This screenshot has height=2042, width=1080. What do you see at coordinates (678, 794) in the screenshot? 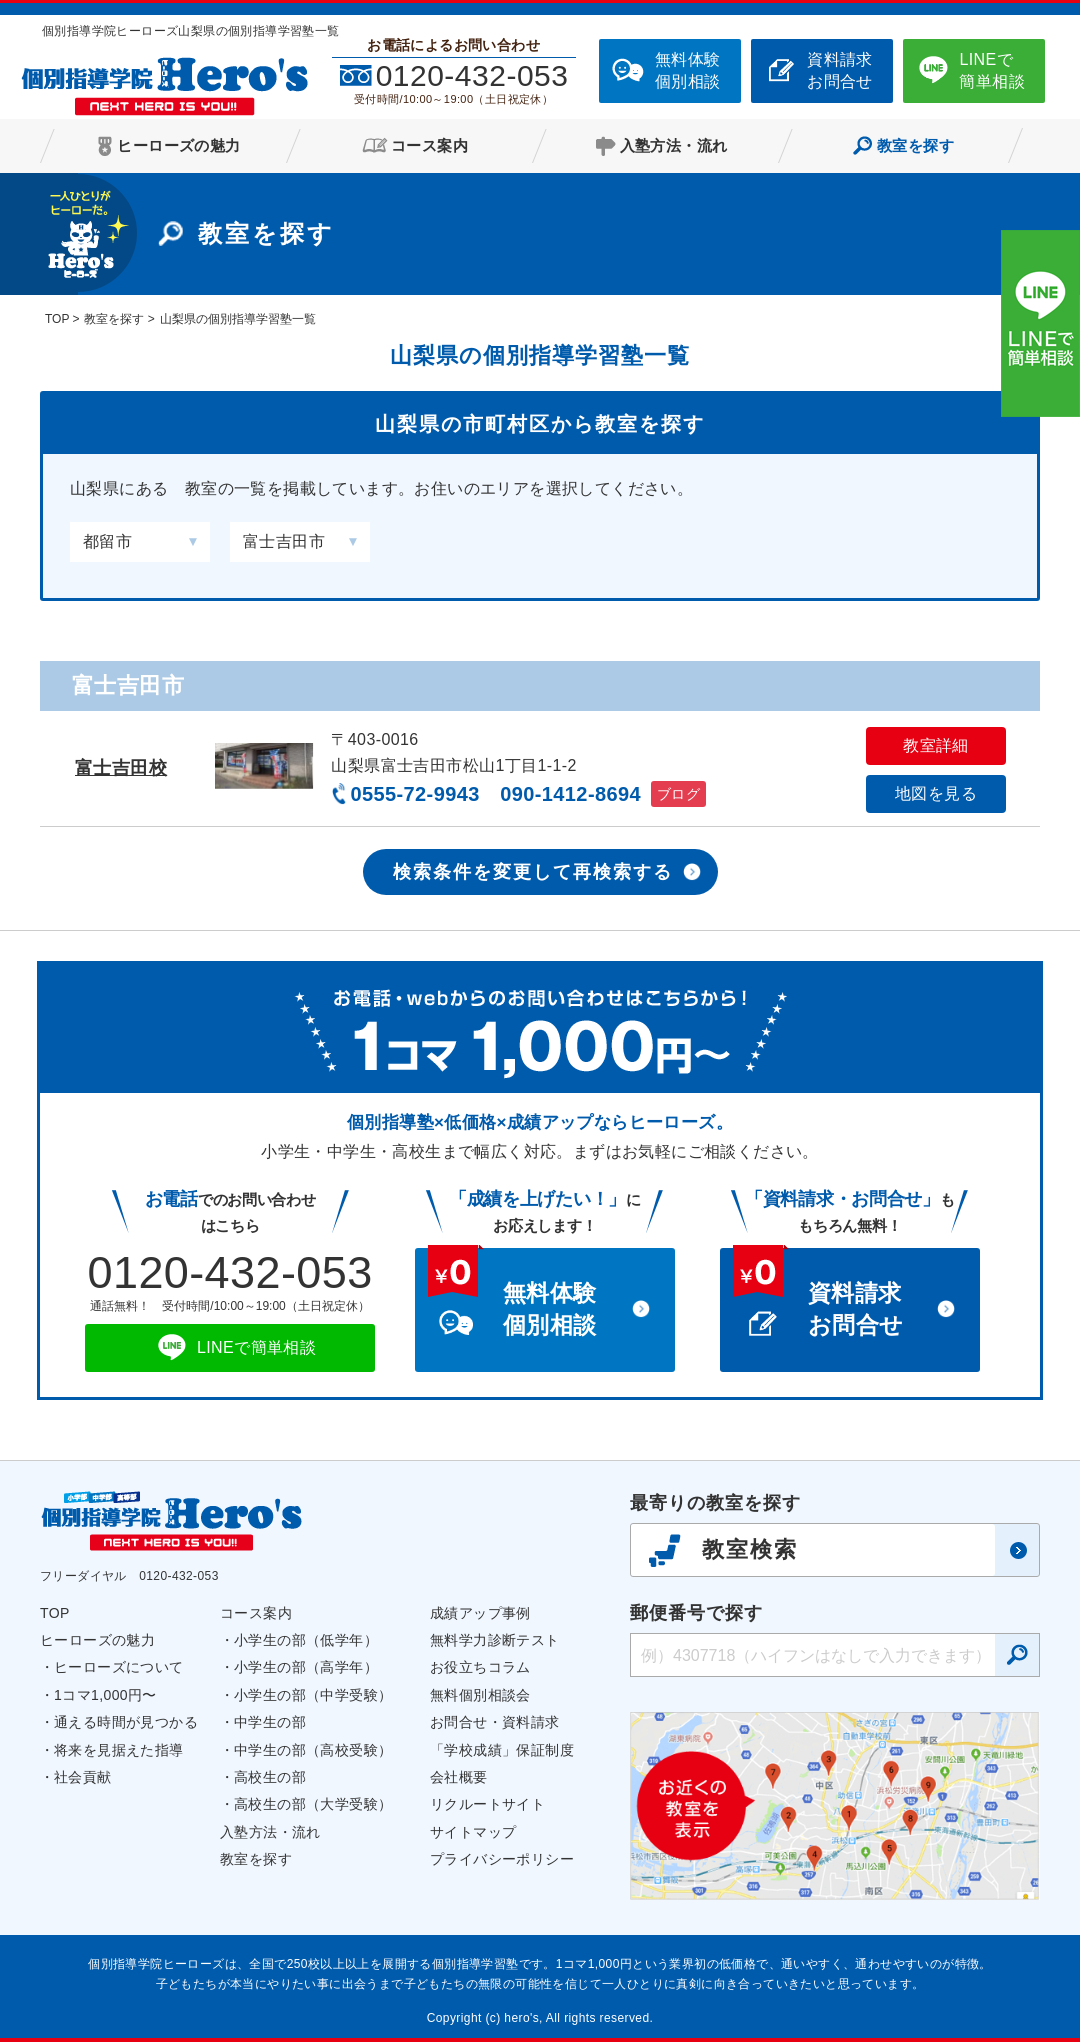
I see `ブログ` at bounding box center [678, 794].